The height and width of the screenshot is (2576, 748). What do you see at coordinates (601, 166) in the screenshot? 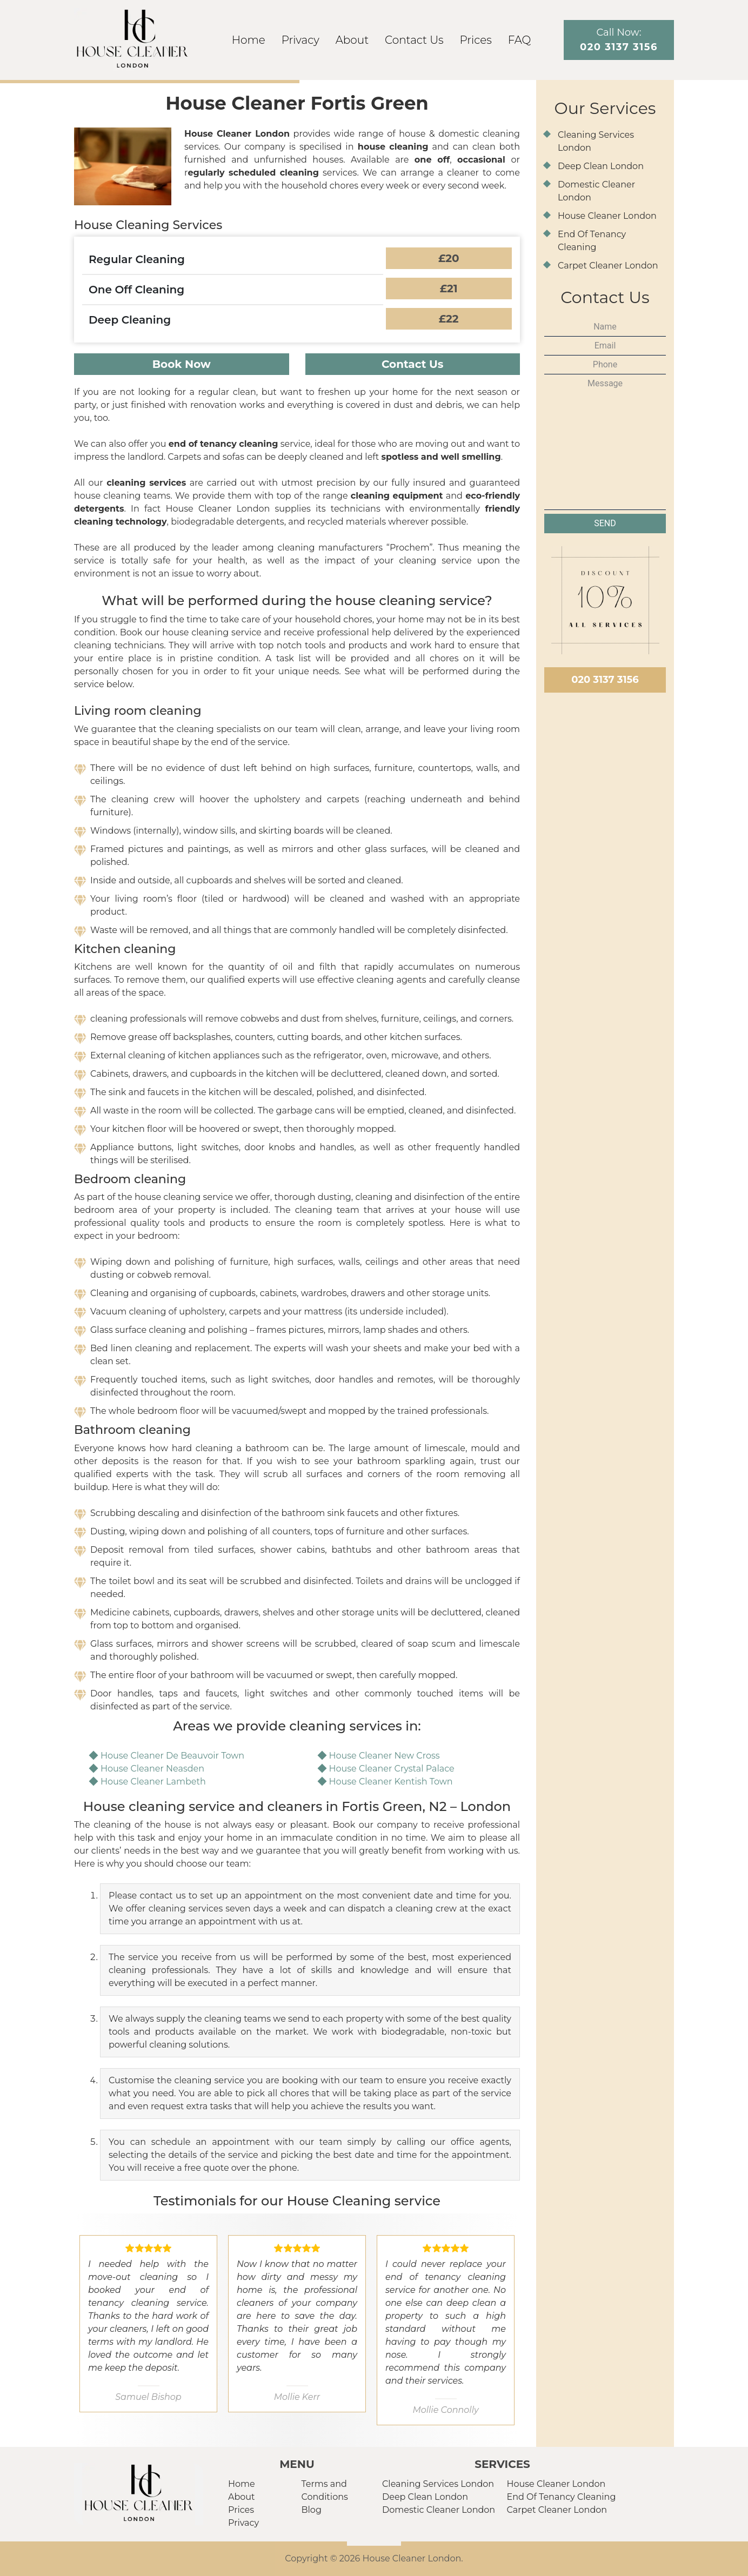
I see `Deep Clean London` at bounding box center [601, 166].